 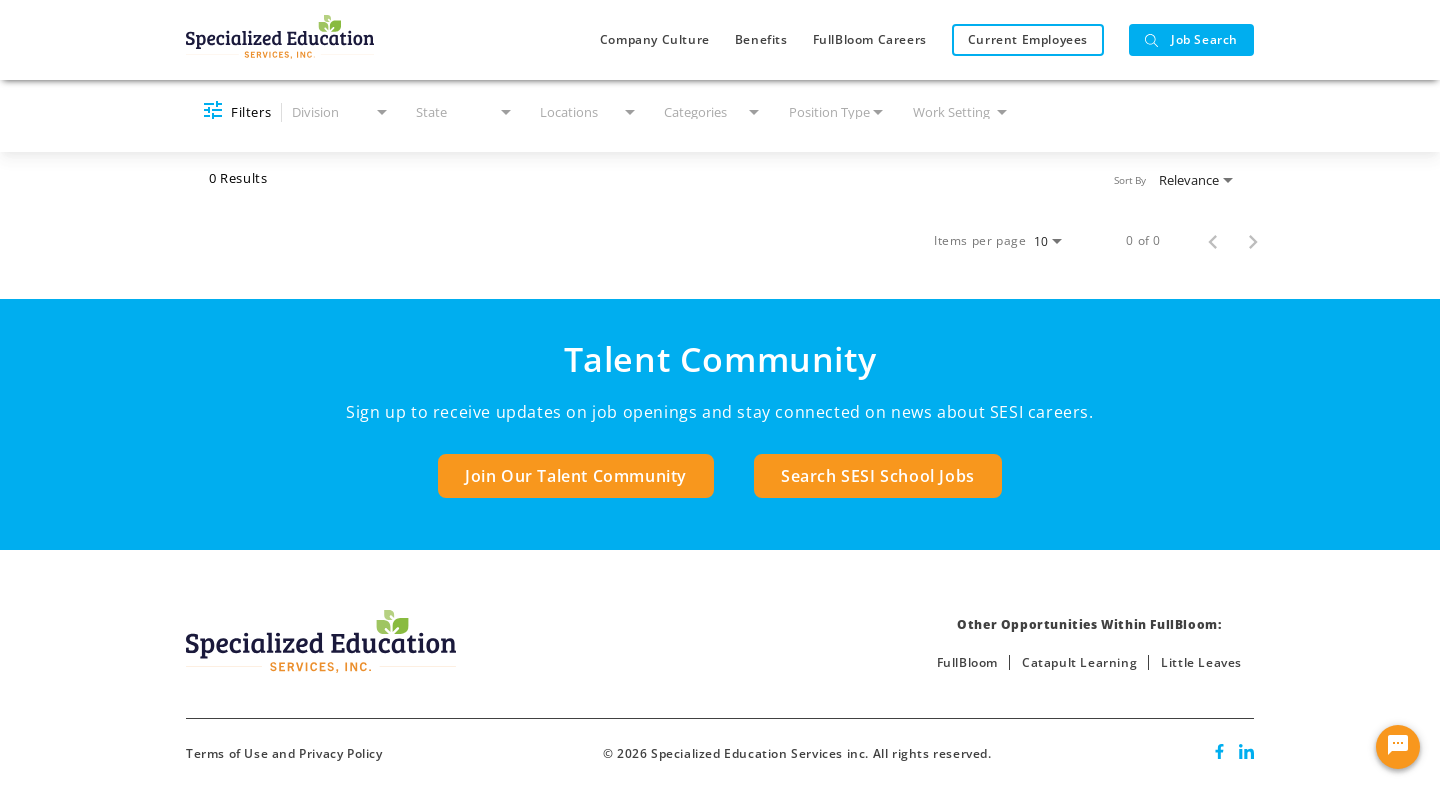 I want to click on Current Employees, so click(x=1028, y=39).